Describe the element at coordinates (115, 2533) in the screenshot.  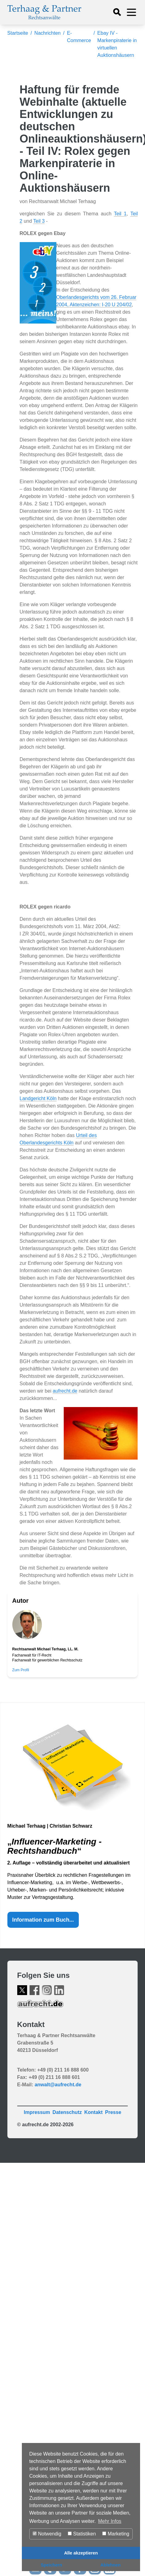
I see `Marketing` at that location.